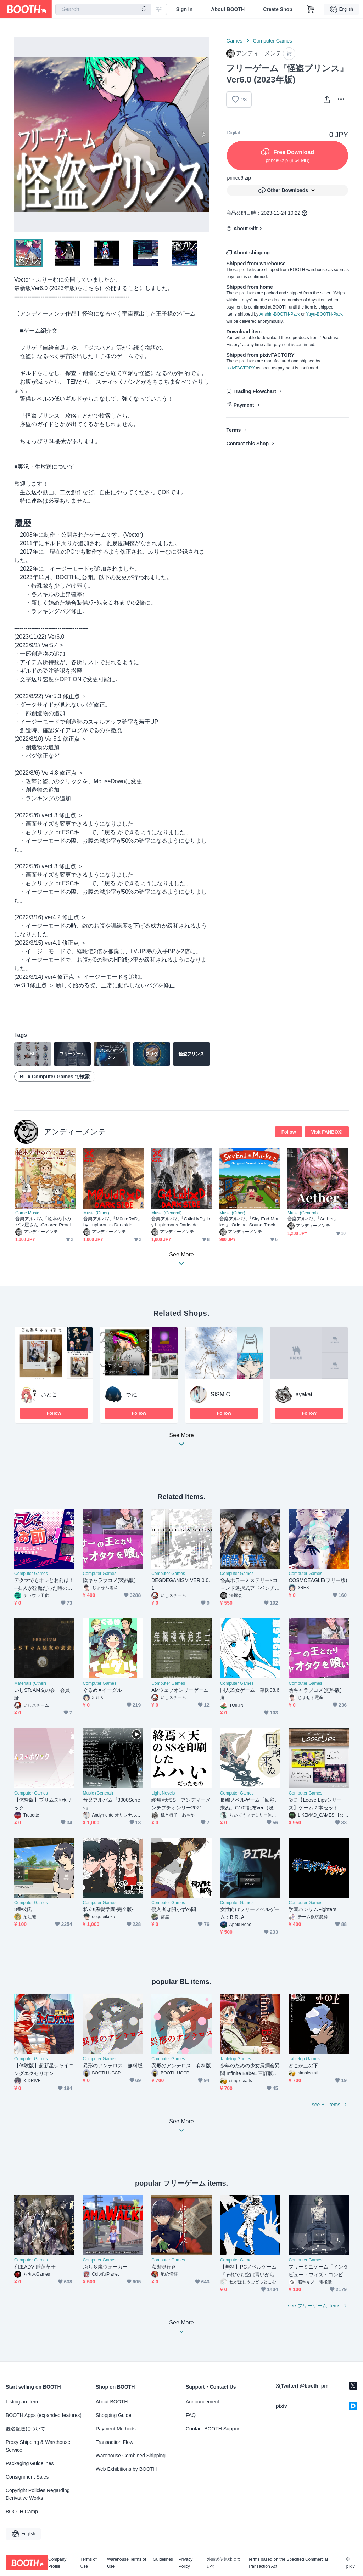 The height and width of the screenshot is (2576, 363). What do you see at coordinates (75, 1132) in the screenshot?
I see `アンディーメンテ` at bounding box center [75, 1132].